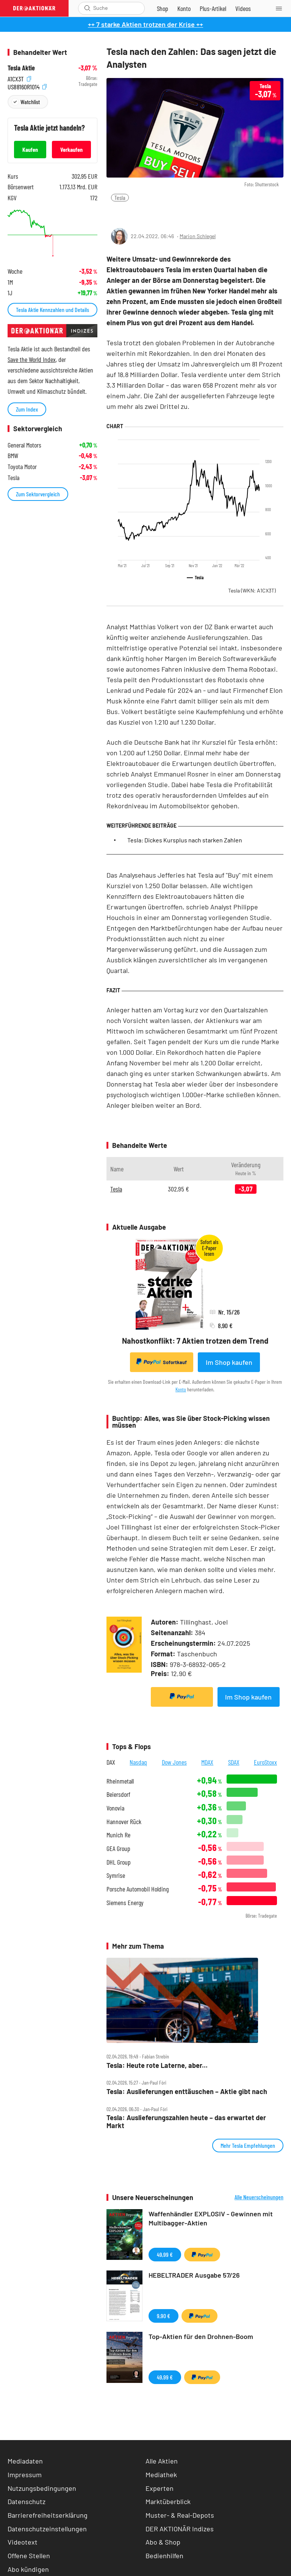  Describe the element at coordinates (163, 2542) in the screenshot. I see `Abo & Shop` at that location.